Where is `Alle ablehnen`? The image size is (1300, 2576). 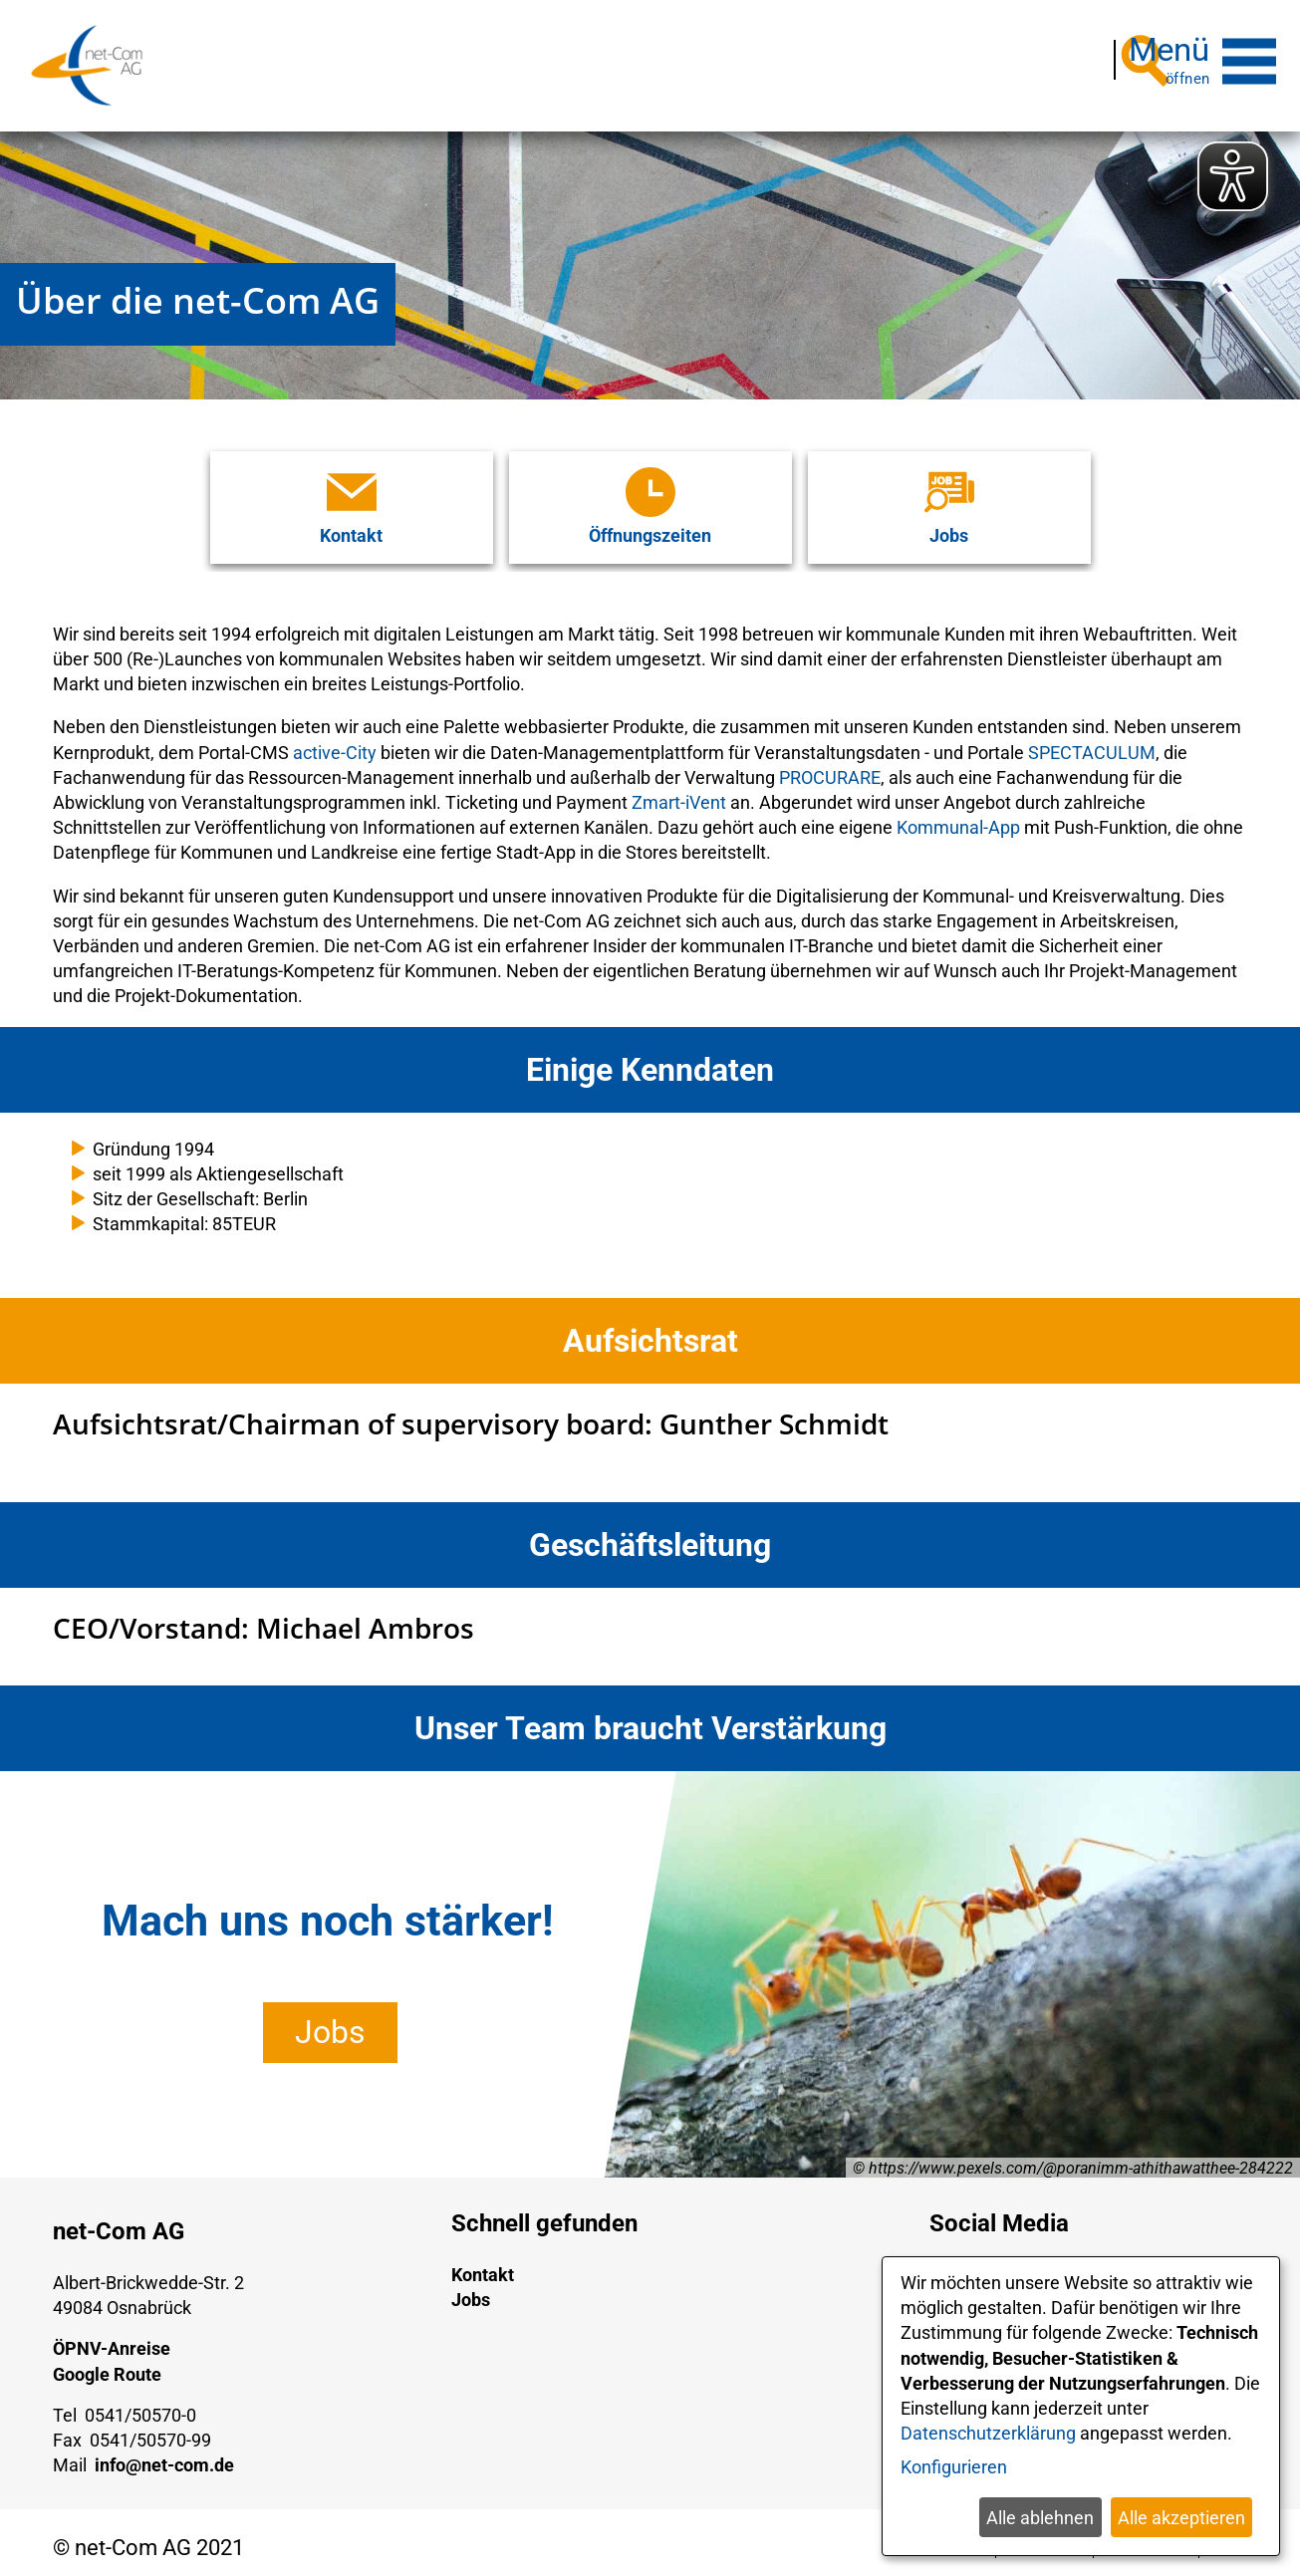
Alle ablehnen is located at coordinates (1040, 2517).